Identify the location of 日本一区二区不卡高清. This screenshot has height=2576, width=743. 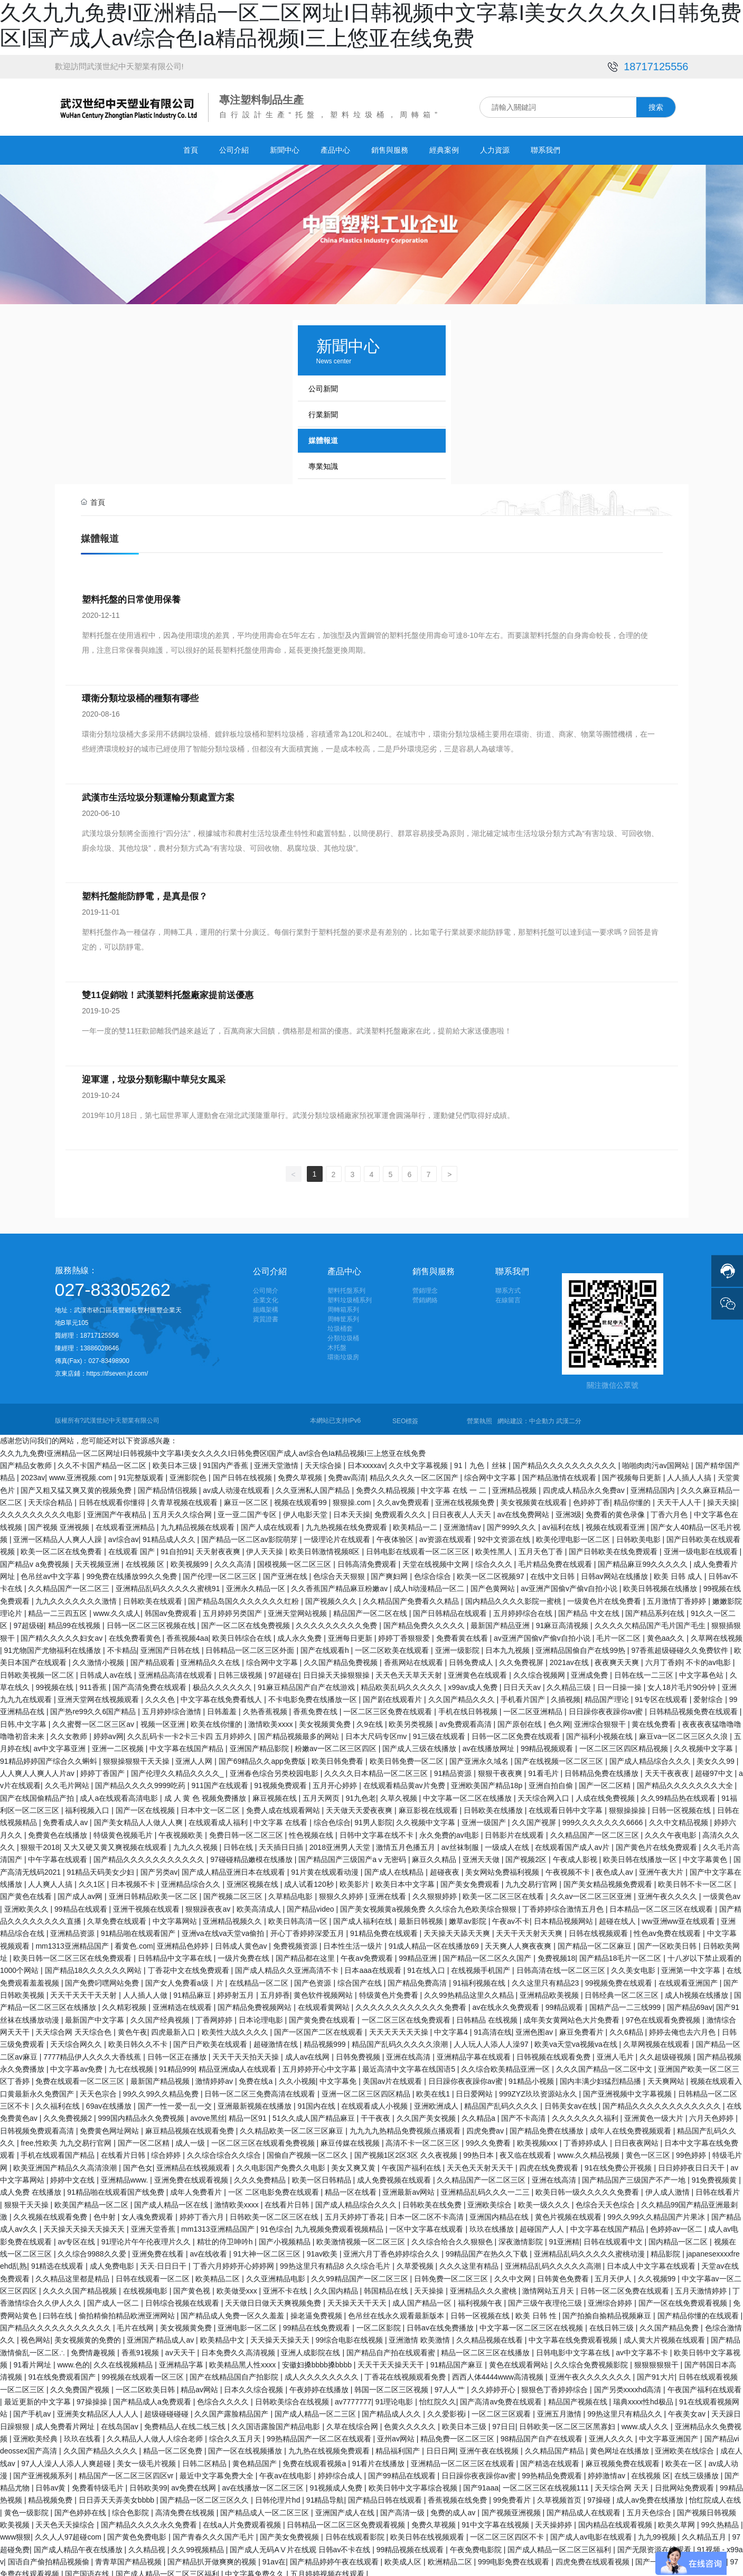
(428, 2212).